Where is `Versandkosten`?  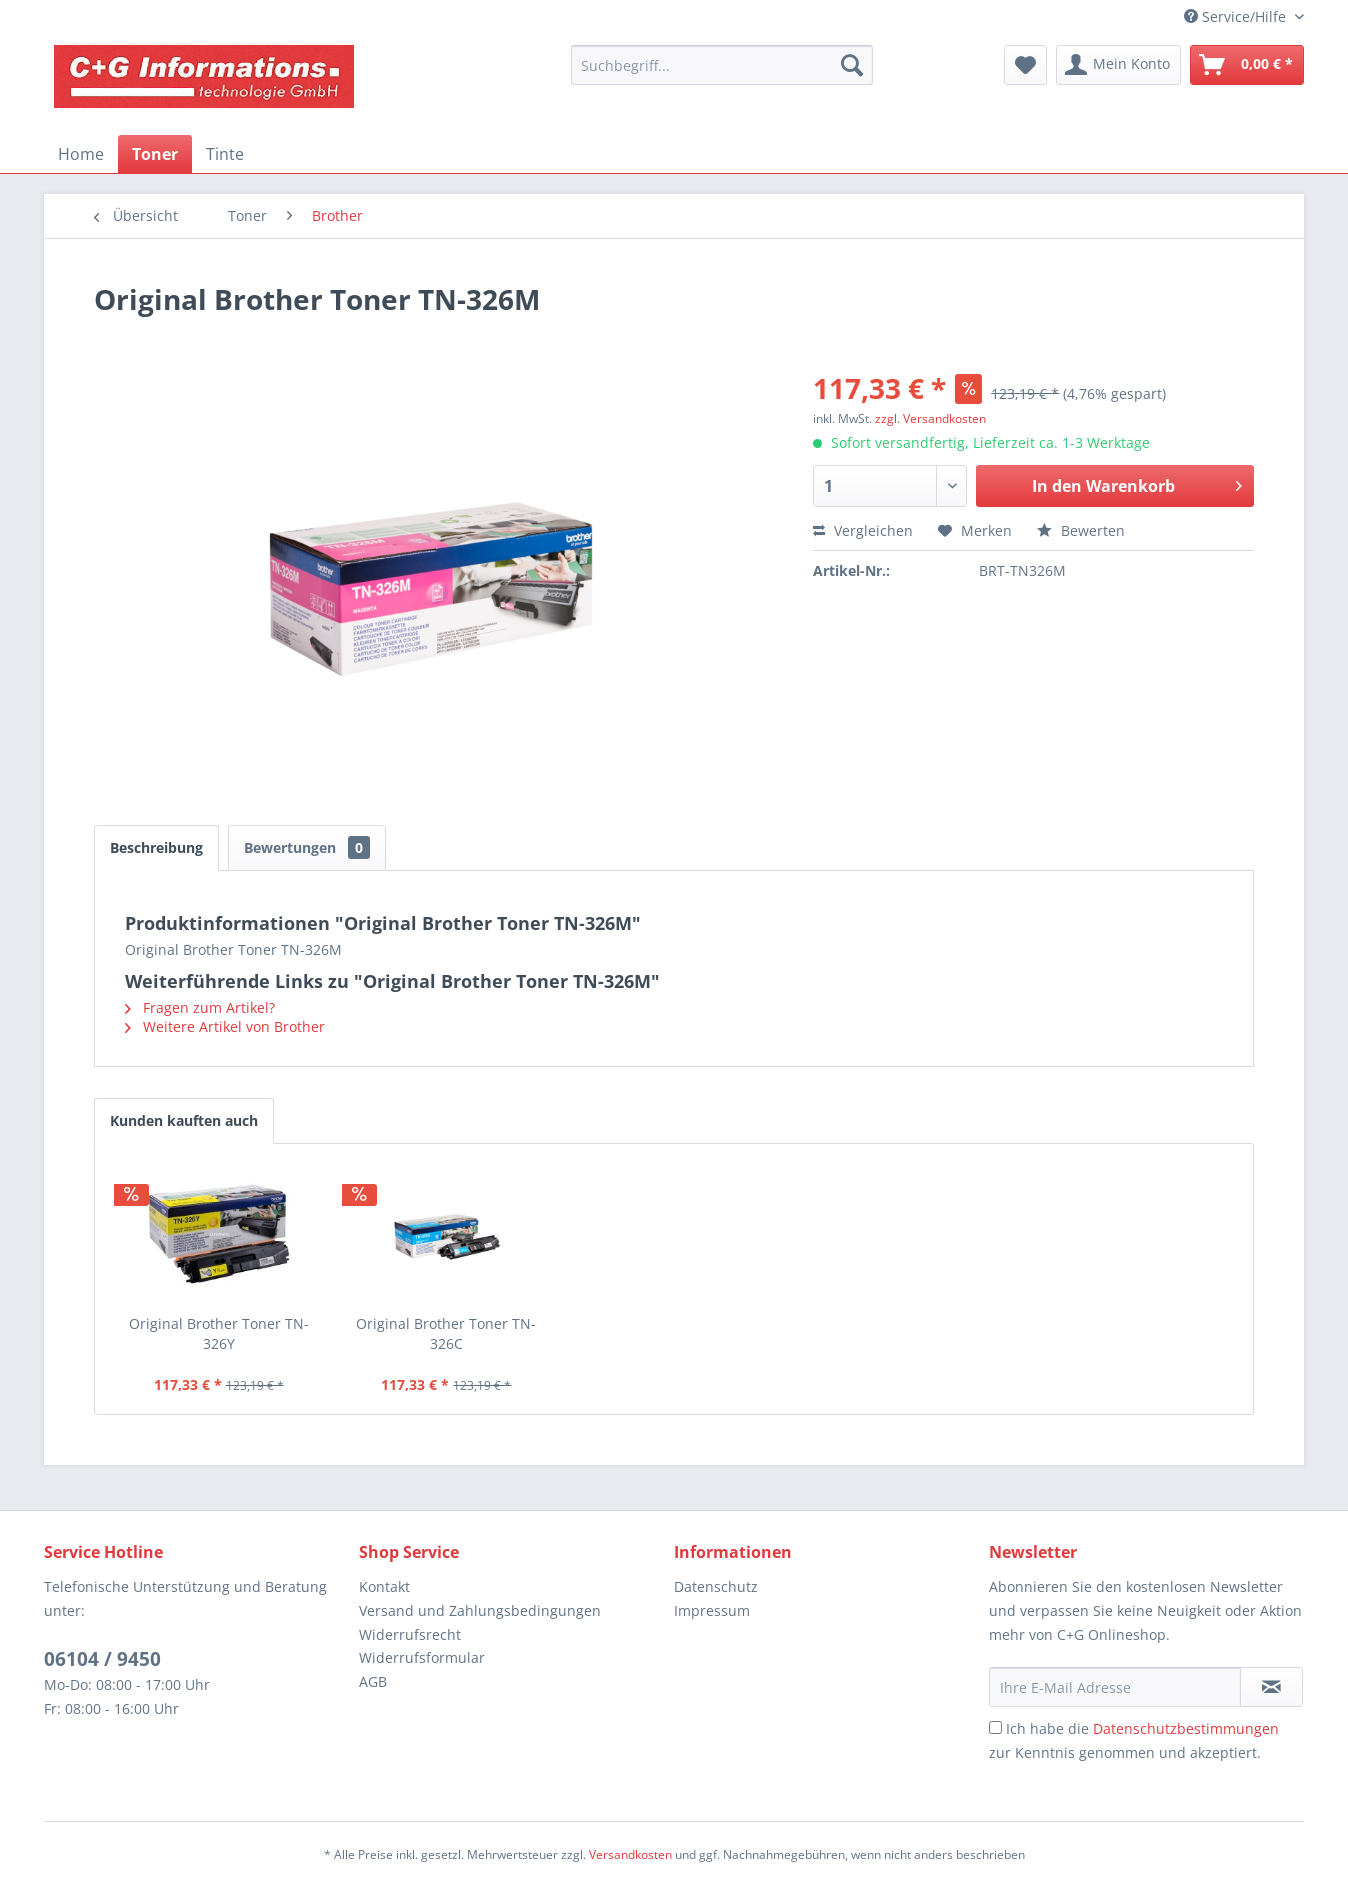 Versandkosten is located at coordinates (630, 1854).